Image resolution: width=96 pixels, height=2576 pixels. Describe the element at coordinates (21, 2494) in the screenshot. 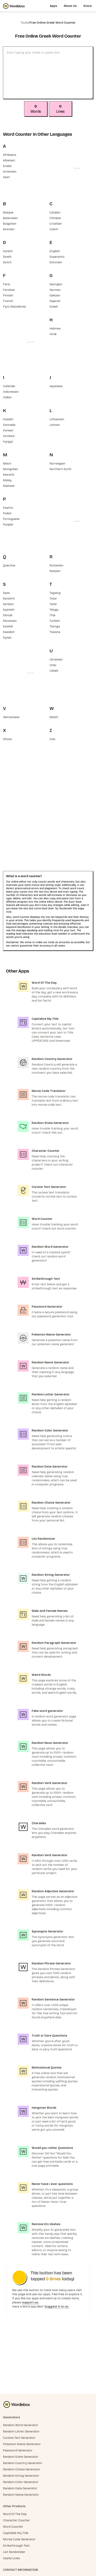

I see `Random Name Generator` at that location.